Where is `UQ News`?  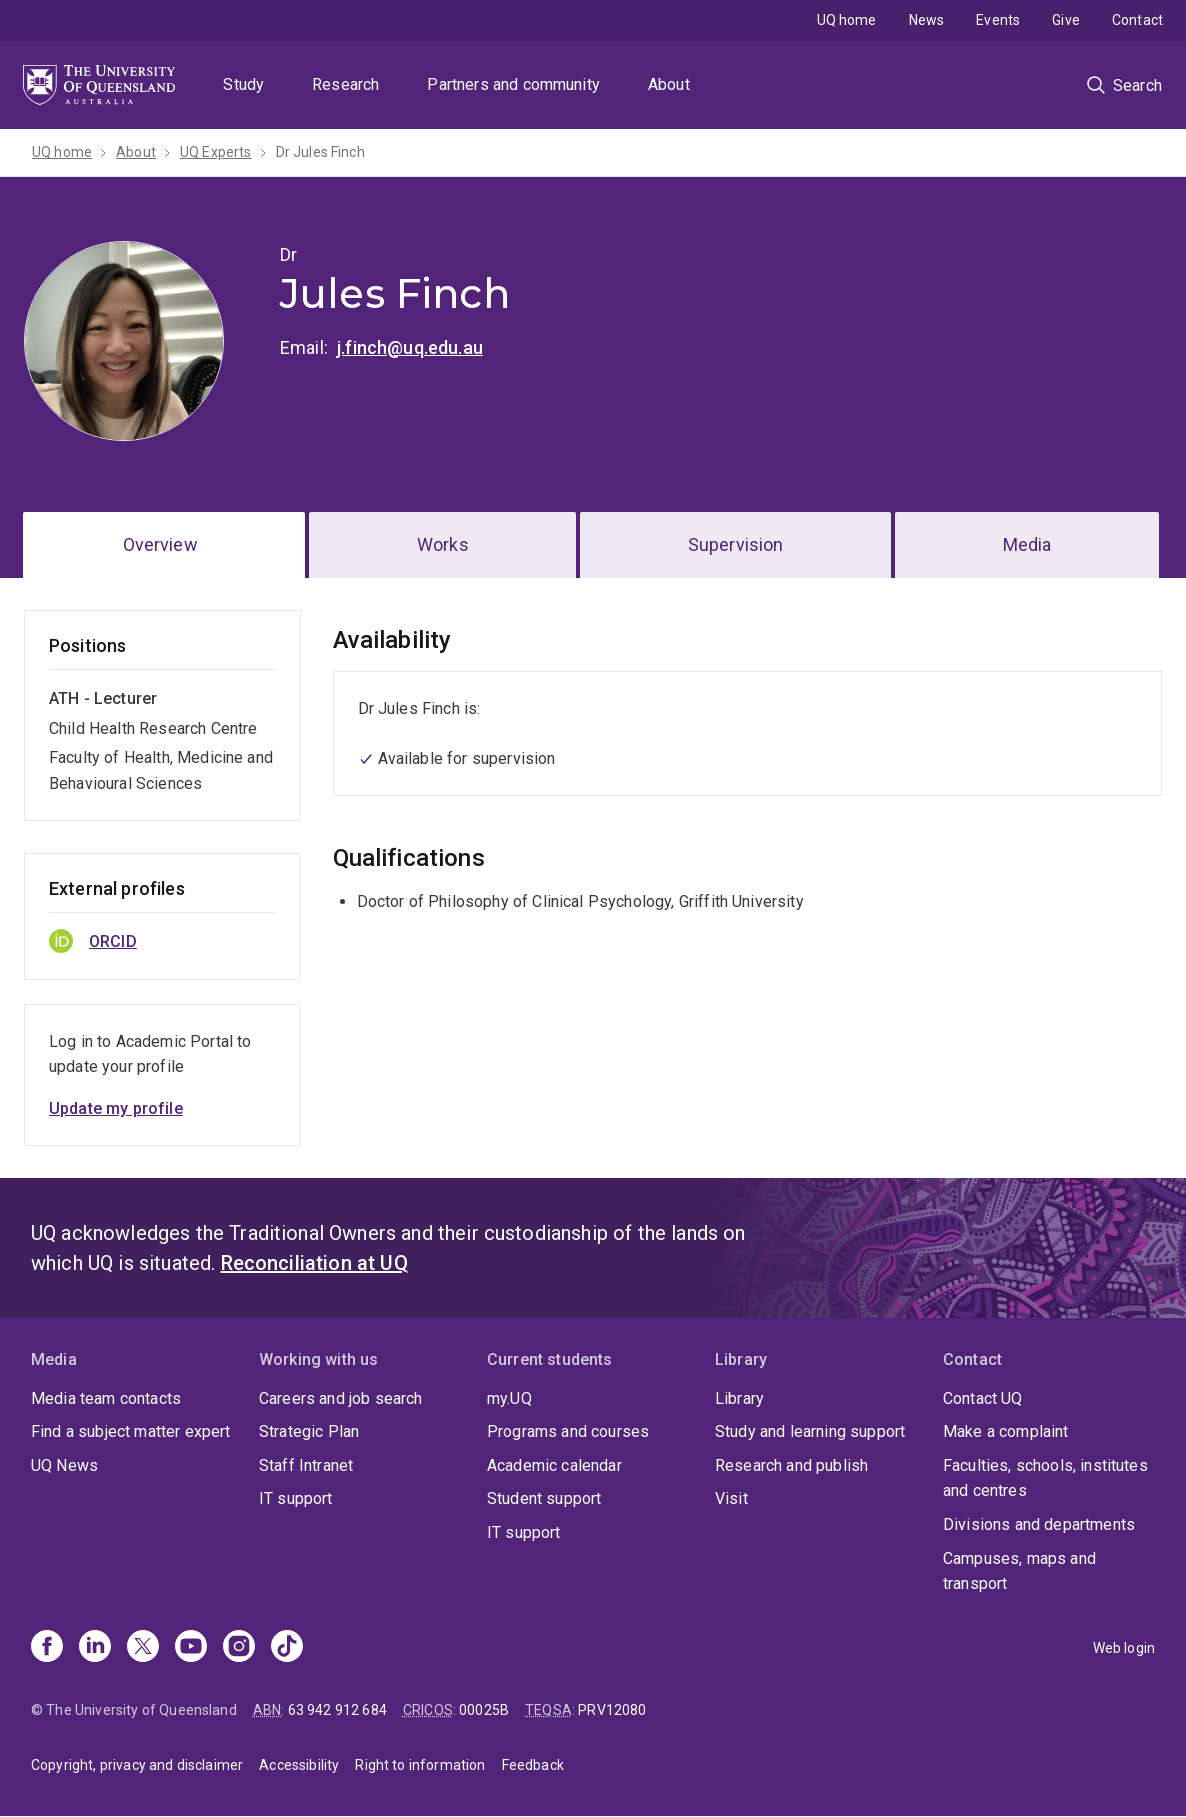 UQ News is located at coordinates (64, 1465).